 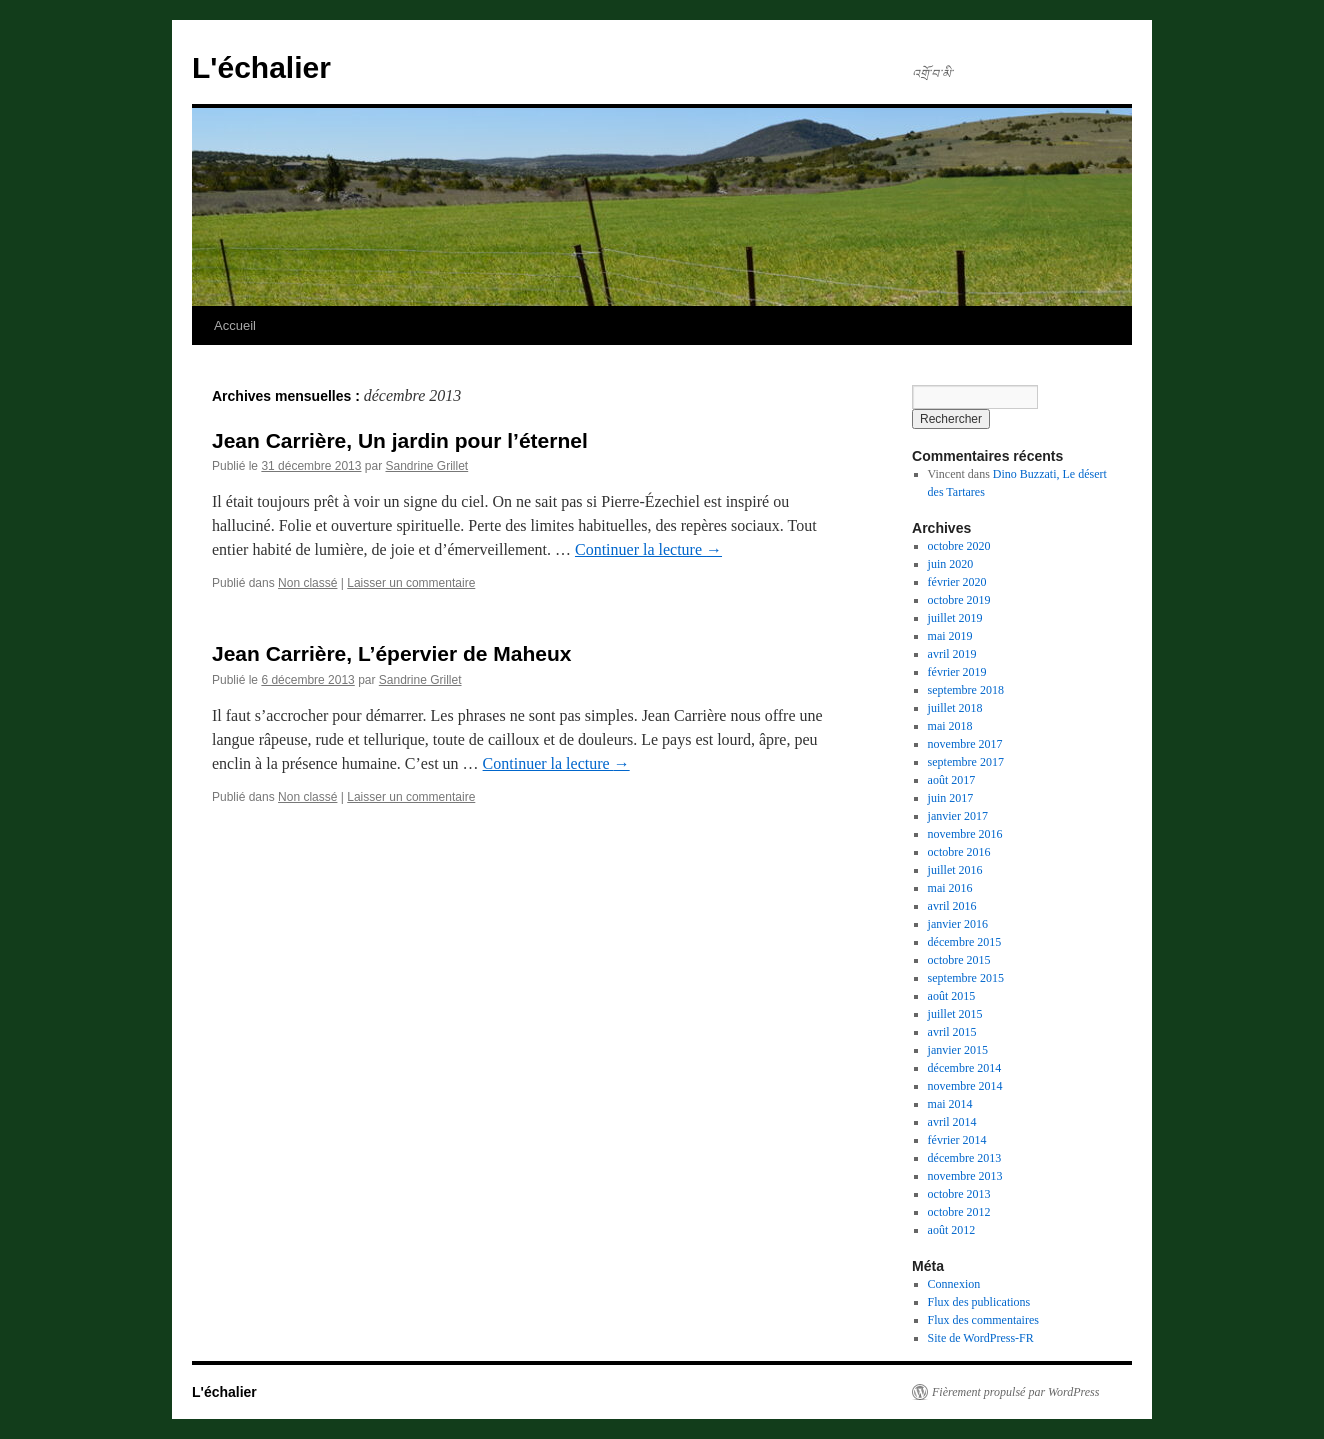 What do you see at coordinates (951, 798) in the screenshot?
I see `juin 2017` at bounding box center [951, 798].